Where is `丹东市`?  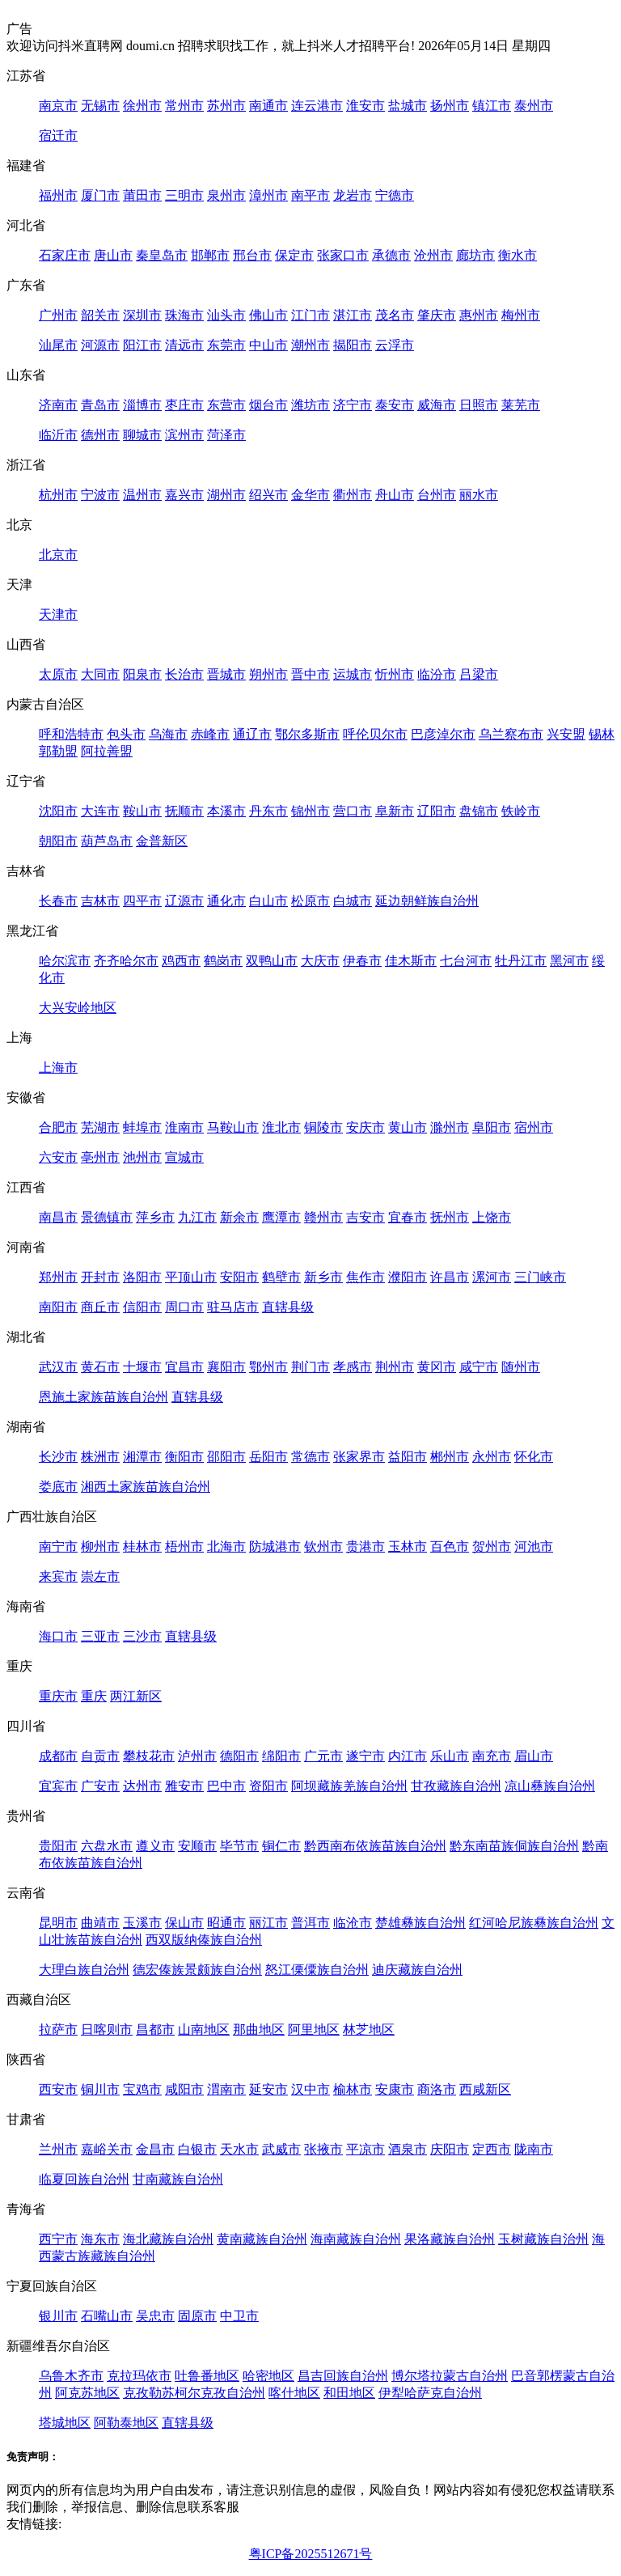
丹东市 is located at coordinates (268, 811).